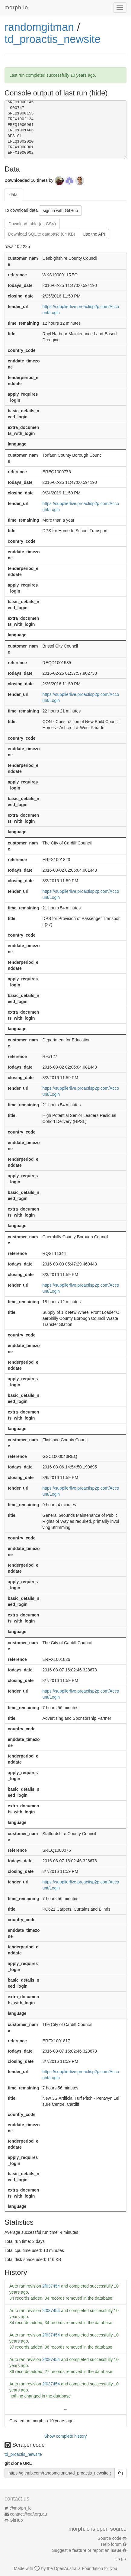  Describe the element at coordinates (18, 2463) in the screenshot. I see `git clone URL` at that location.